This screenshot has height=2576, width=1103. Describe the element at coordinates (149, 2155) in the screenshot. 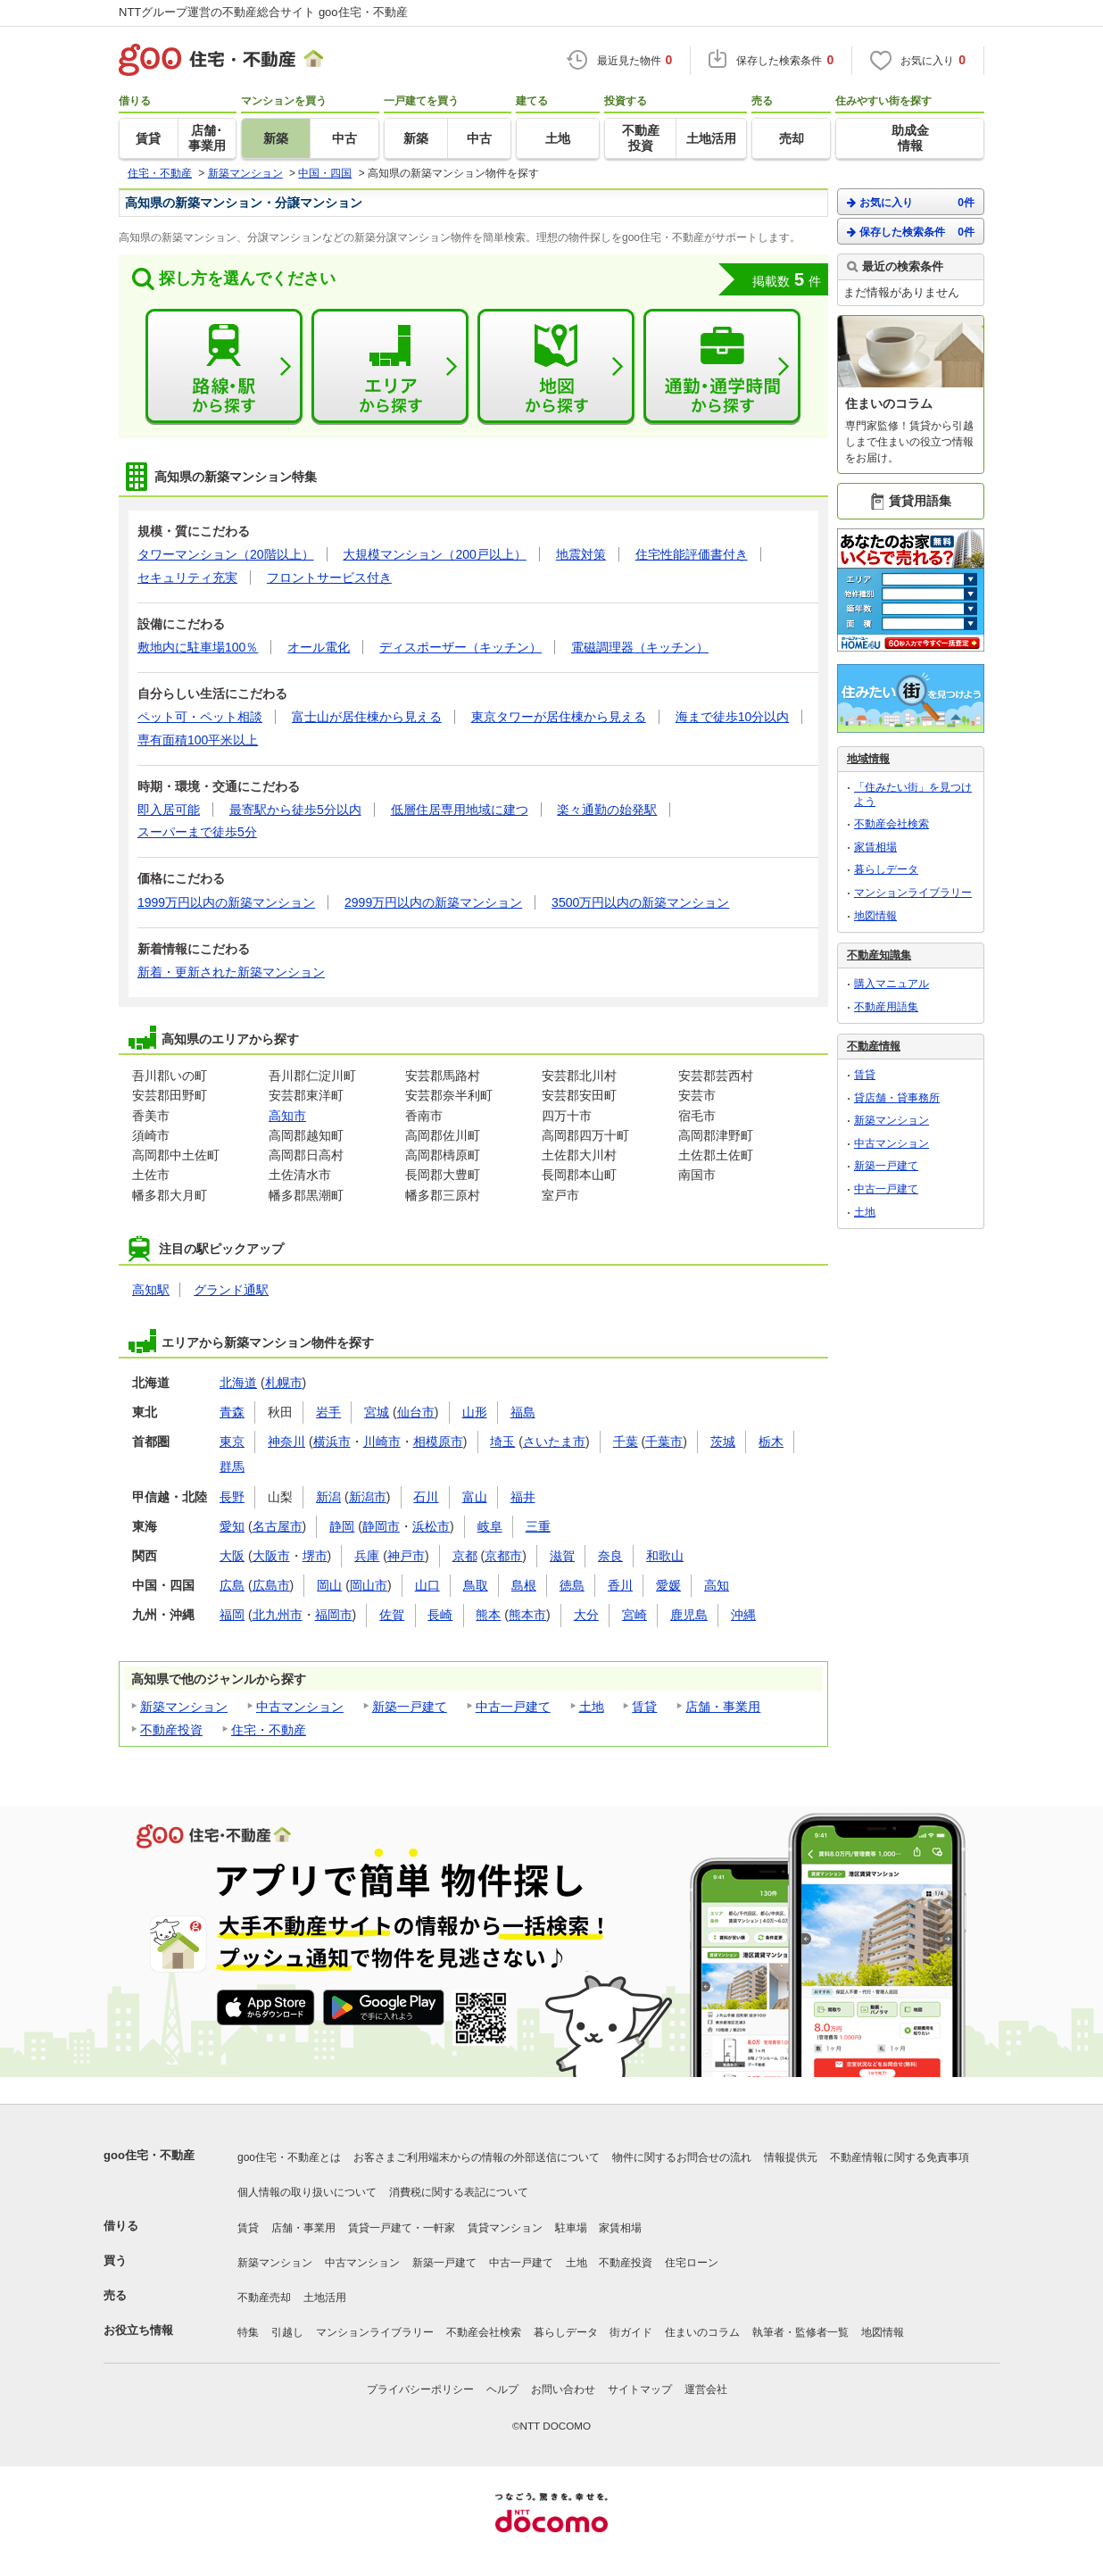

I see `goo住宅・不動産` at that location.